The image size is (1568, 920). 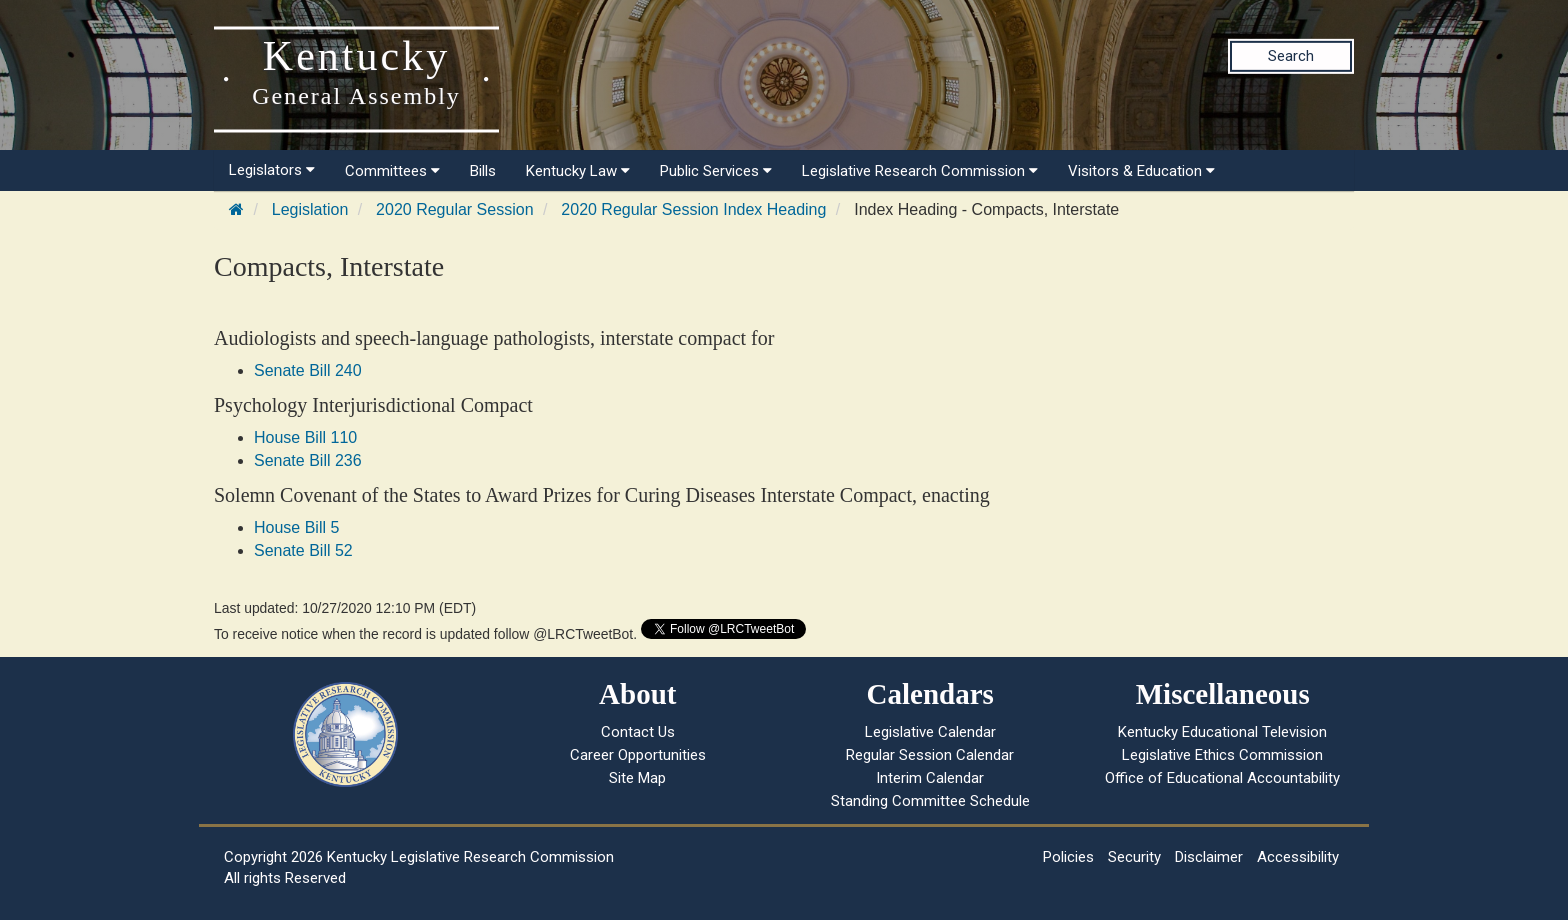 What do you see at coordinates (305, 437) in the screenshot?
I see `House Bill 110` at bounding box center [305, 437].